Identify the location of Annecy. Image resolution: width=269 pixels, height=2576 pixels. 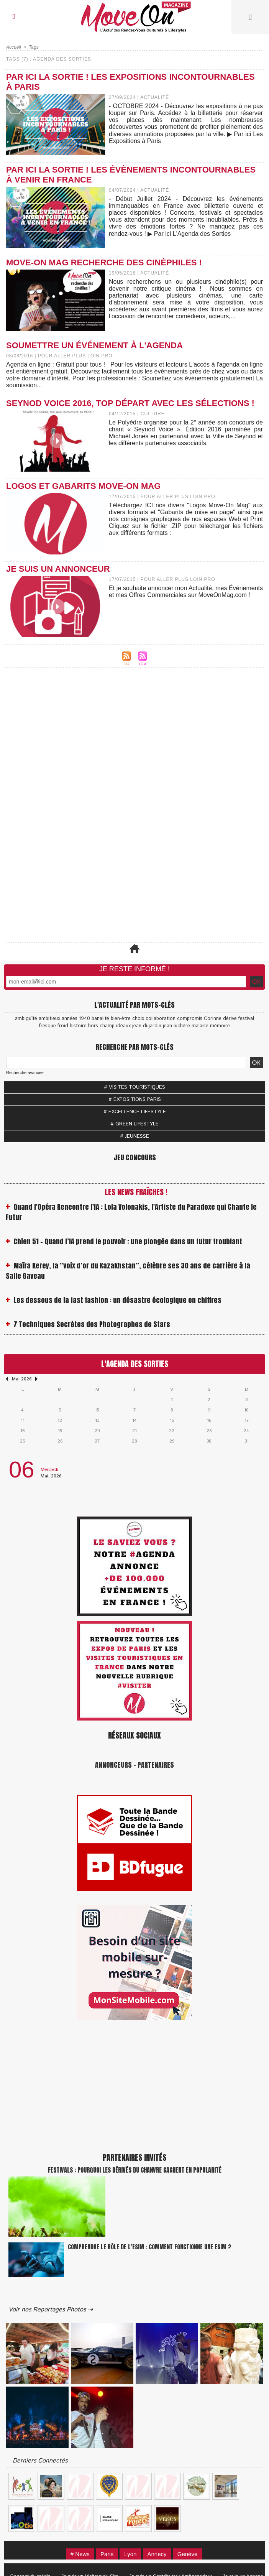
(157, 2554).